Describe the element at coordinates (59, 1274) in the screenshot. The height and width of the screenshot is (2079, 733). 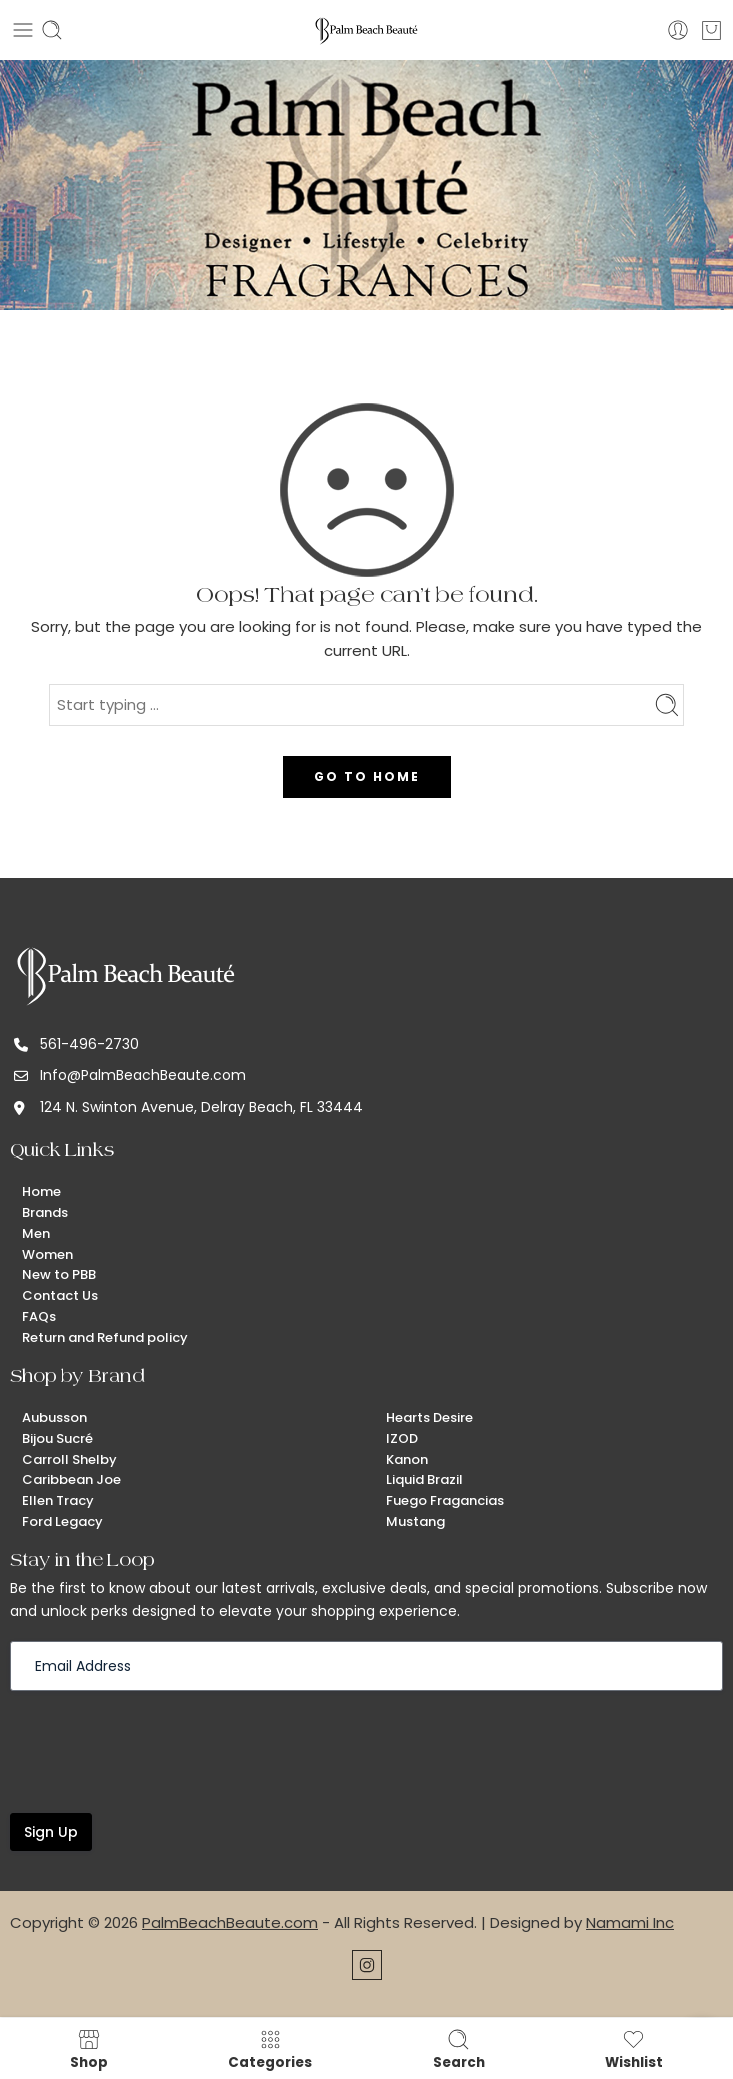
I see `New to PBB` at that location.